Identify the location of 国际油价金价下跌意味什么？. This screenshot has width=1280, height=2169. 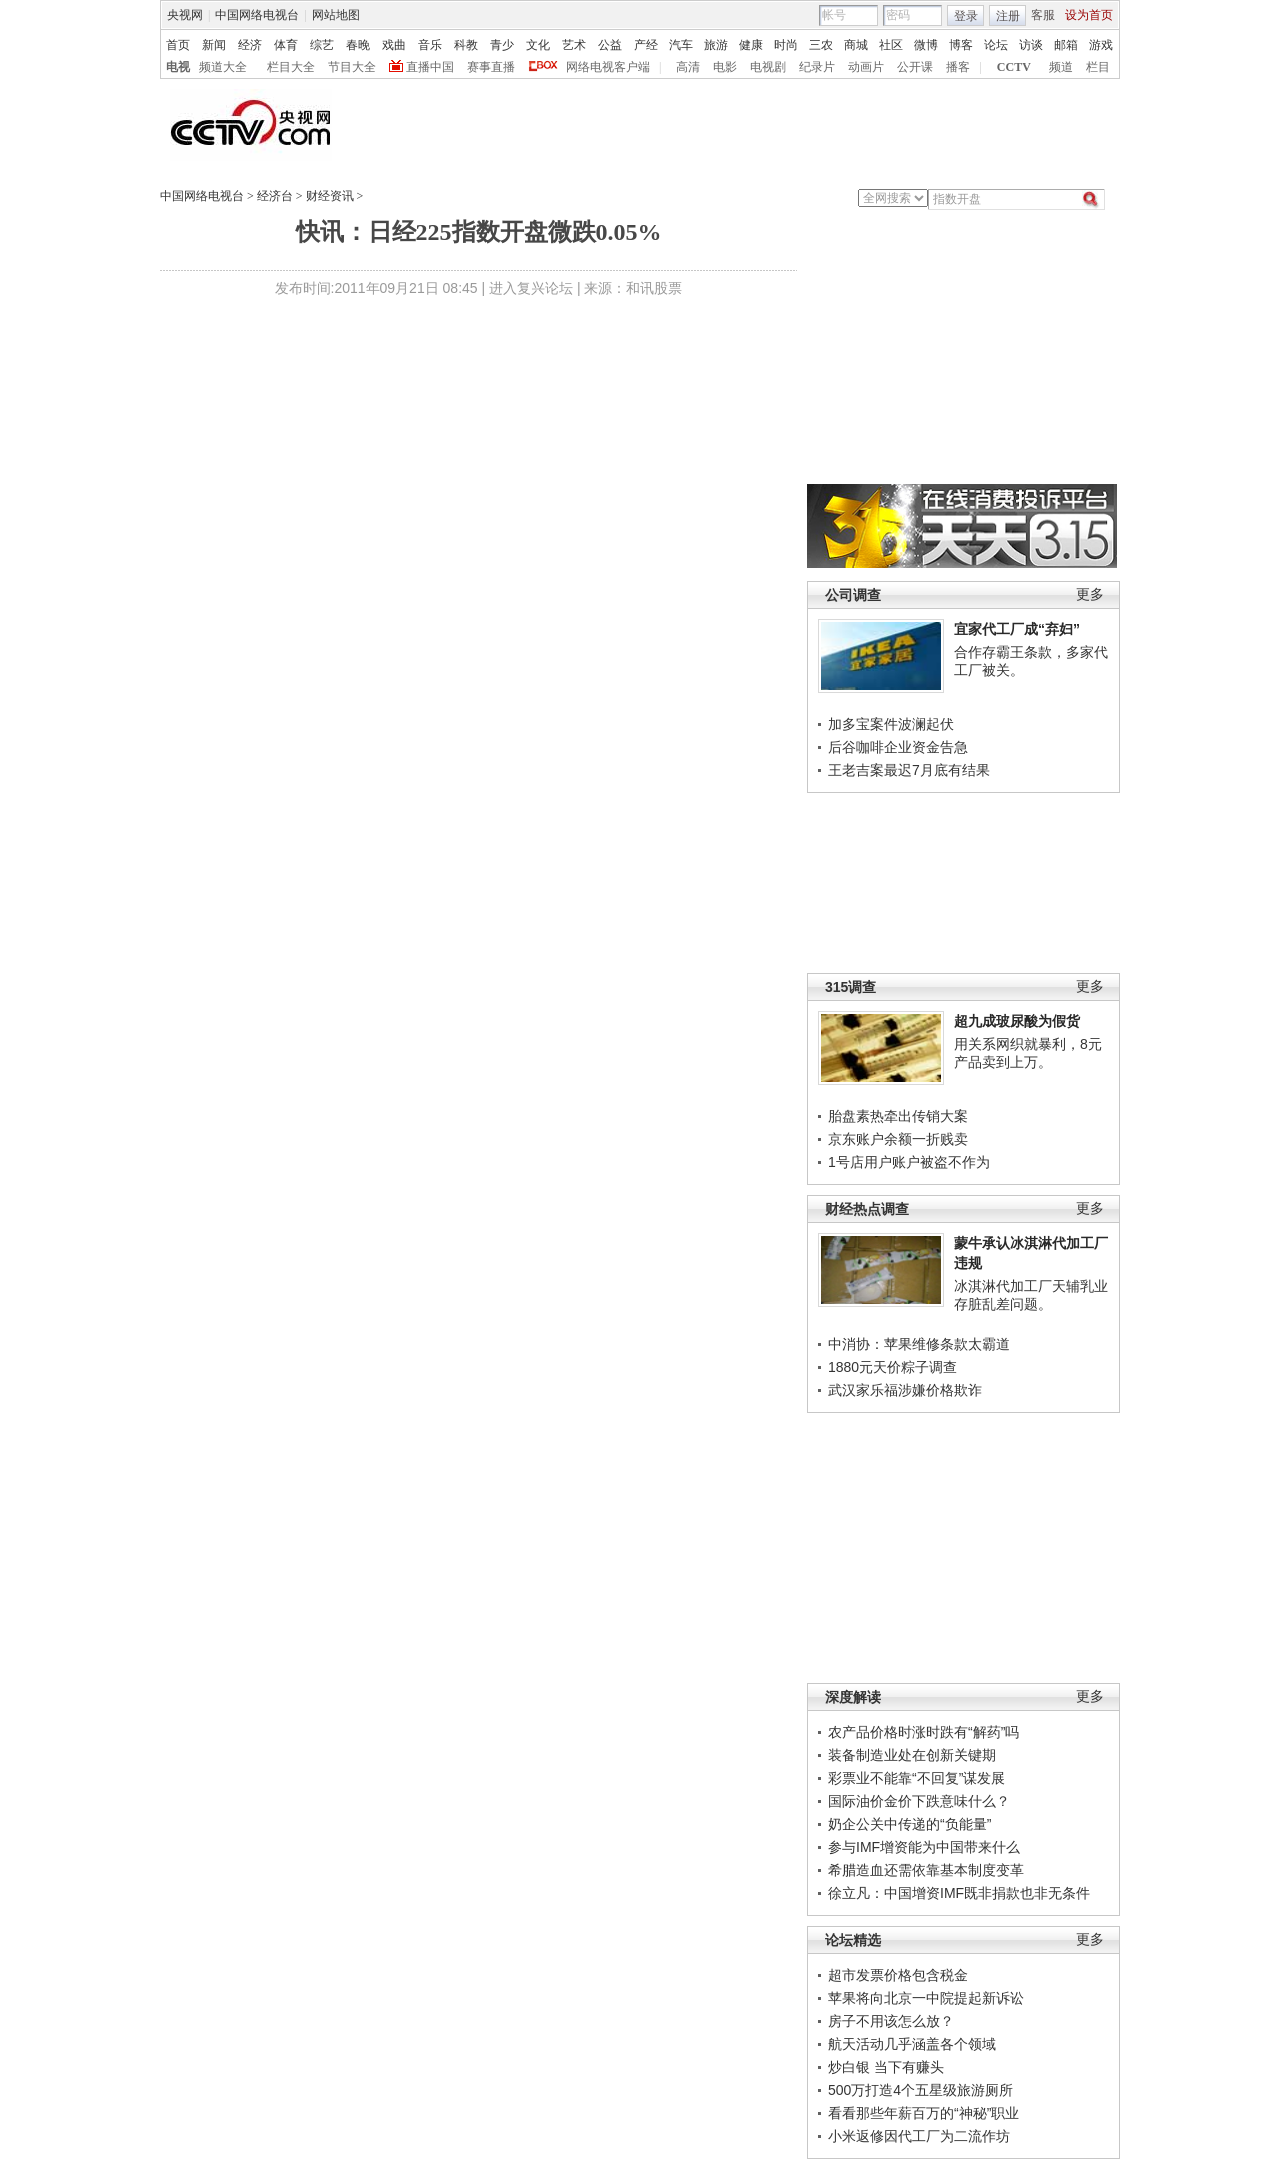
(919, 1801).